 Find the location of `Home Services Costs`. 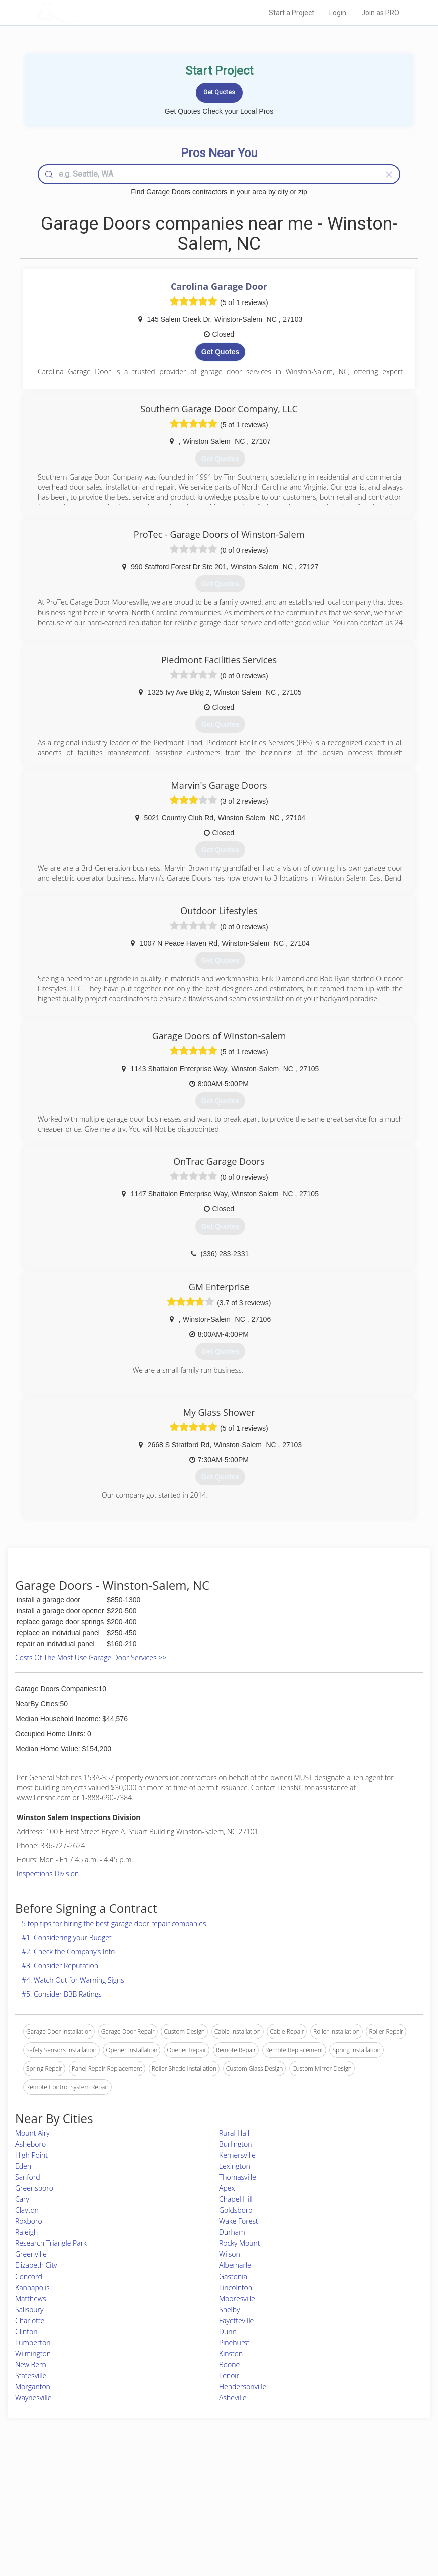

Home Services Costs is located at coordinates (96, 2482).